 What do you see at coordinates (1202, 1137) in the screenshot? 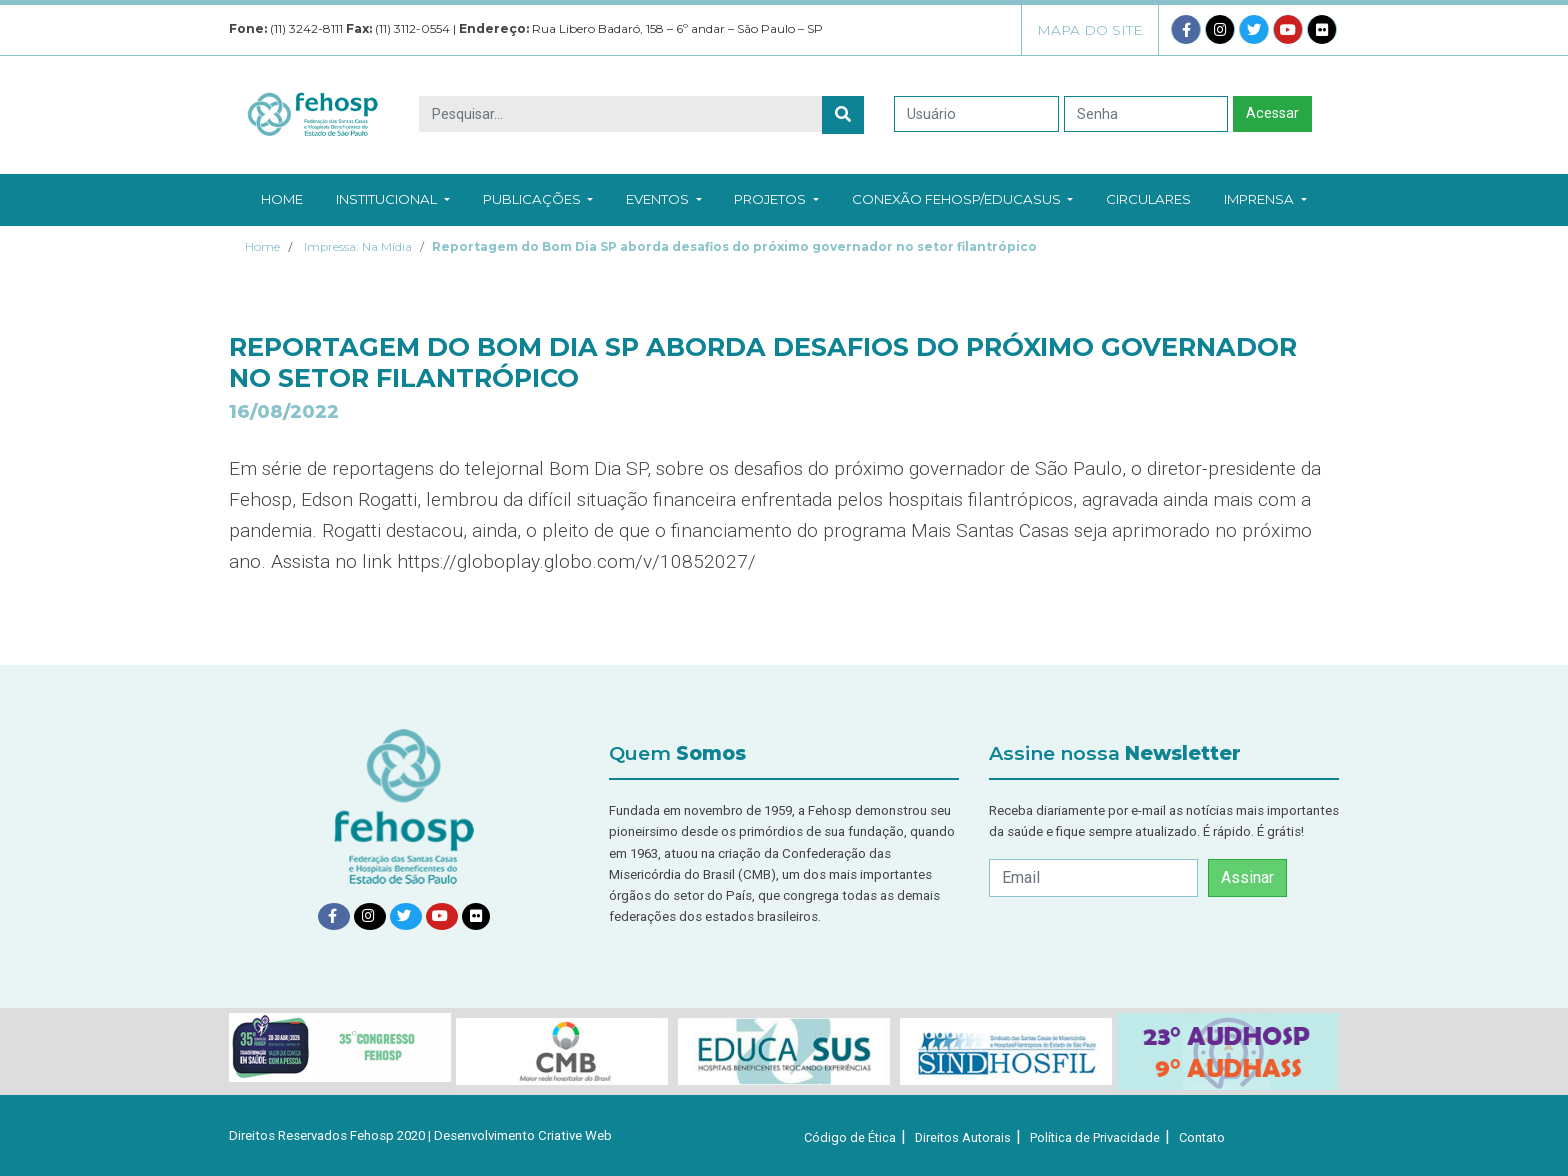
I see `Contato` at bounding box center [1202, 1137].